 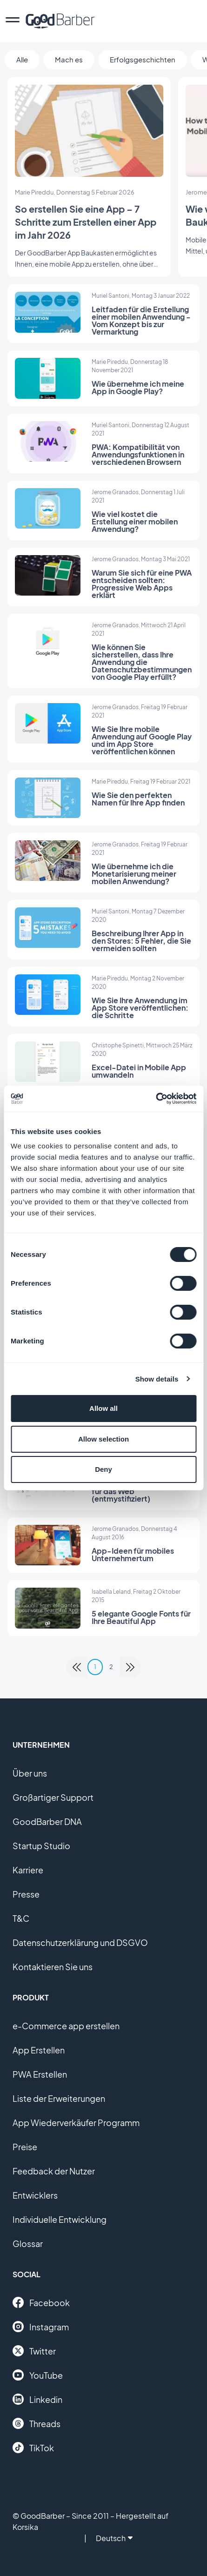 I want to click on Wie viel kostet die Erstellung einer mobilen Anwendung?, so click(x=135, y=521).